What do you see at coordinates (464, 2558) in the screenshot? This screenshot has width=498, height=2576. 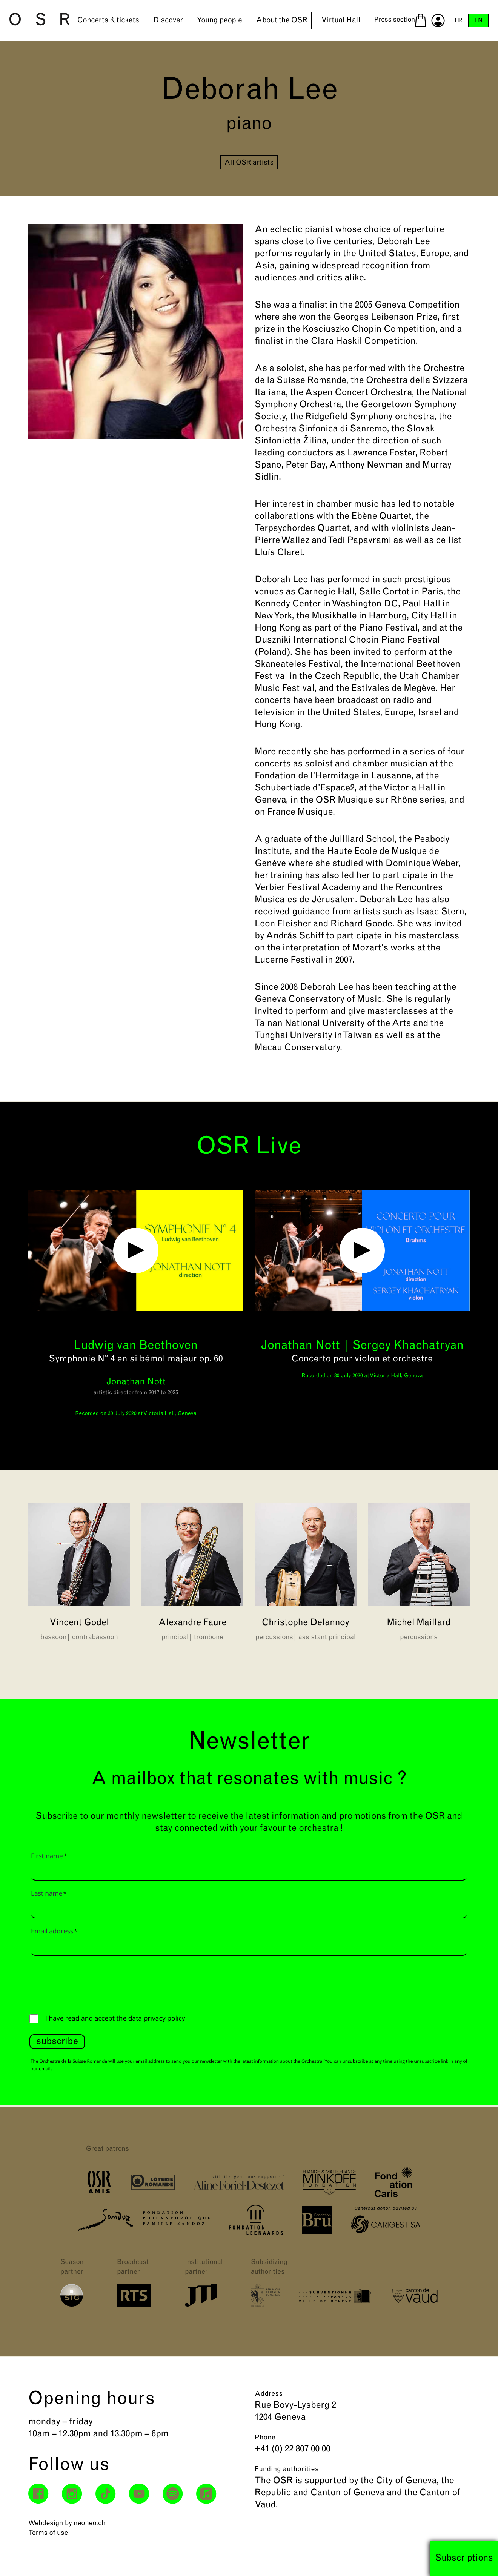 I see `Subscriptions` at bounding box center [464, 2558].